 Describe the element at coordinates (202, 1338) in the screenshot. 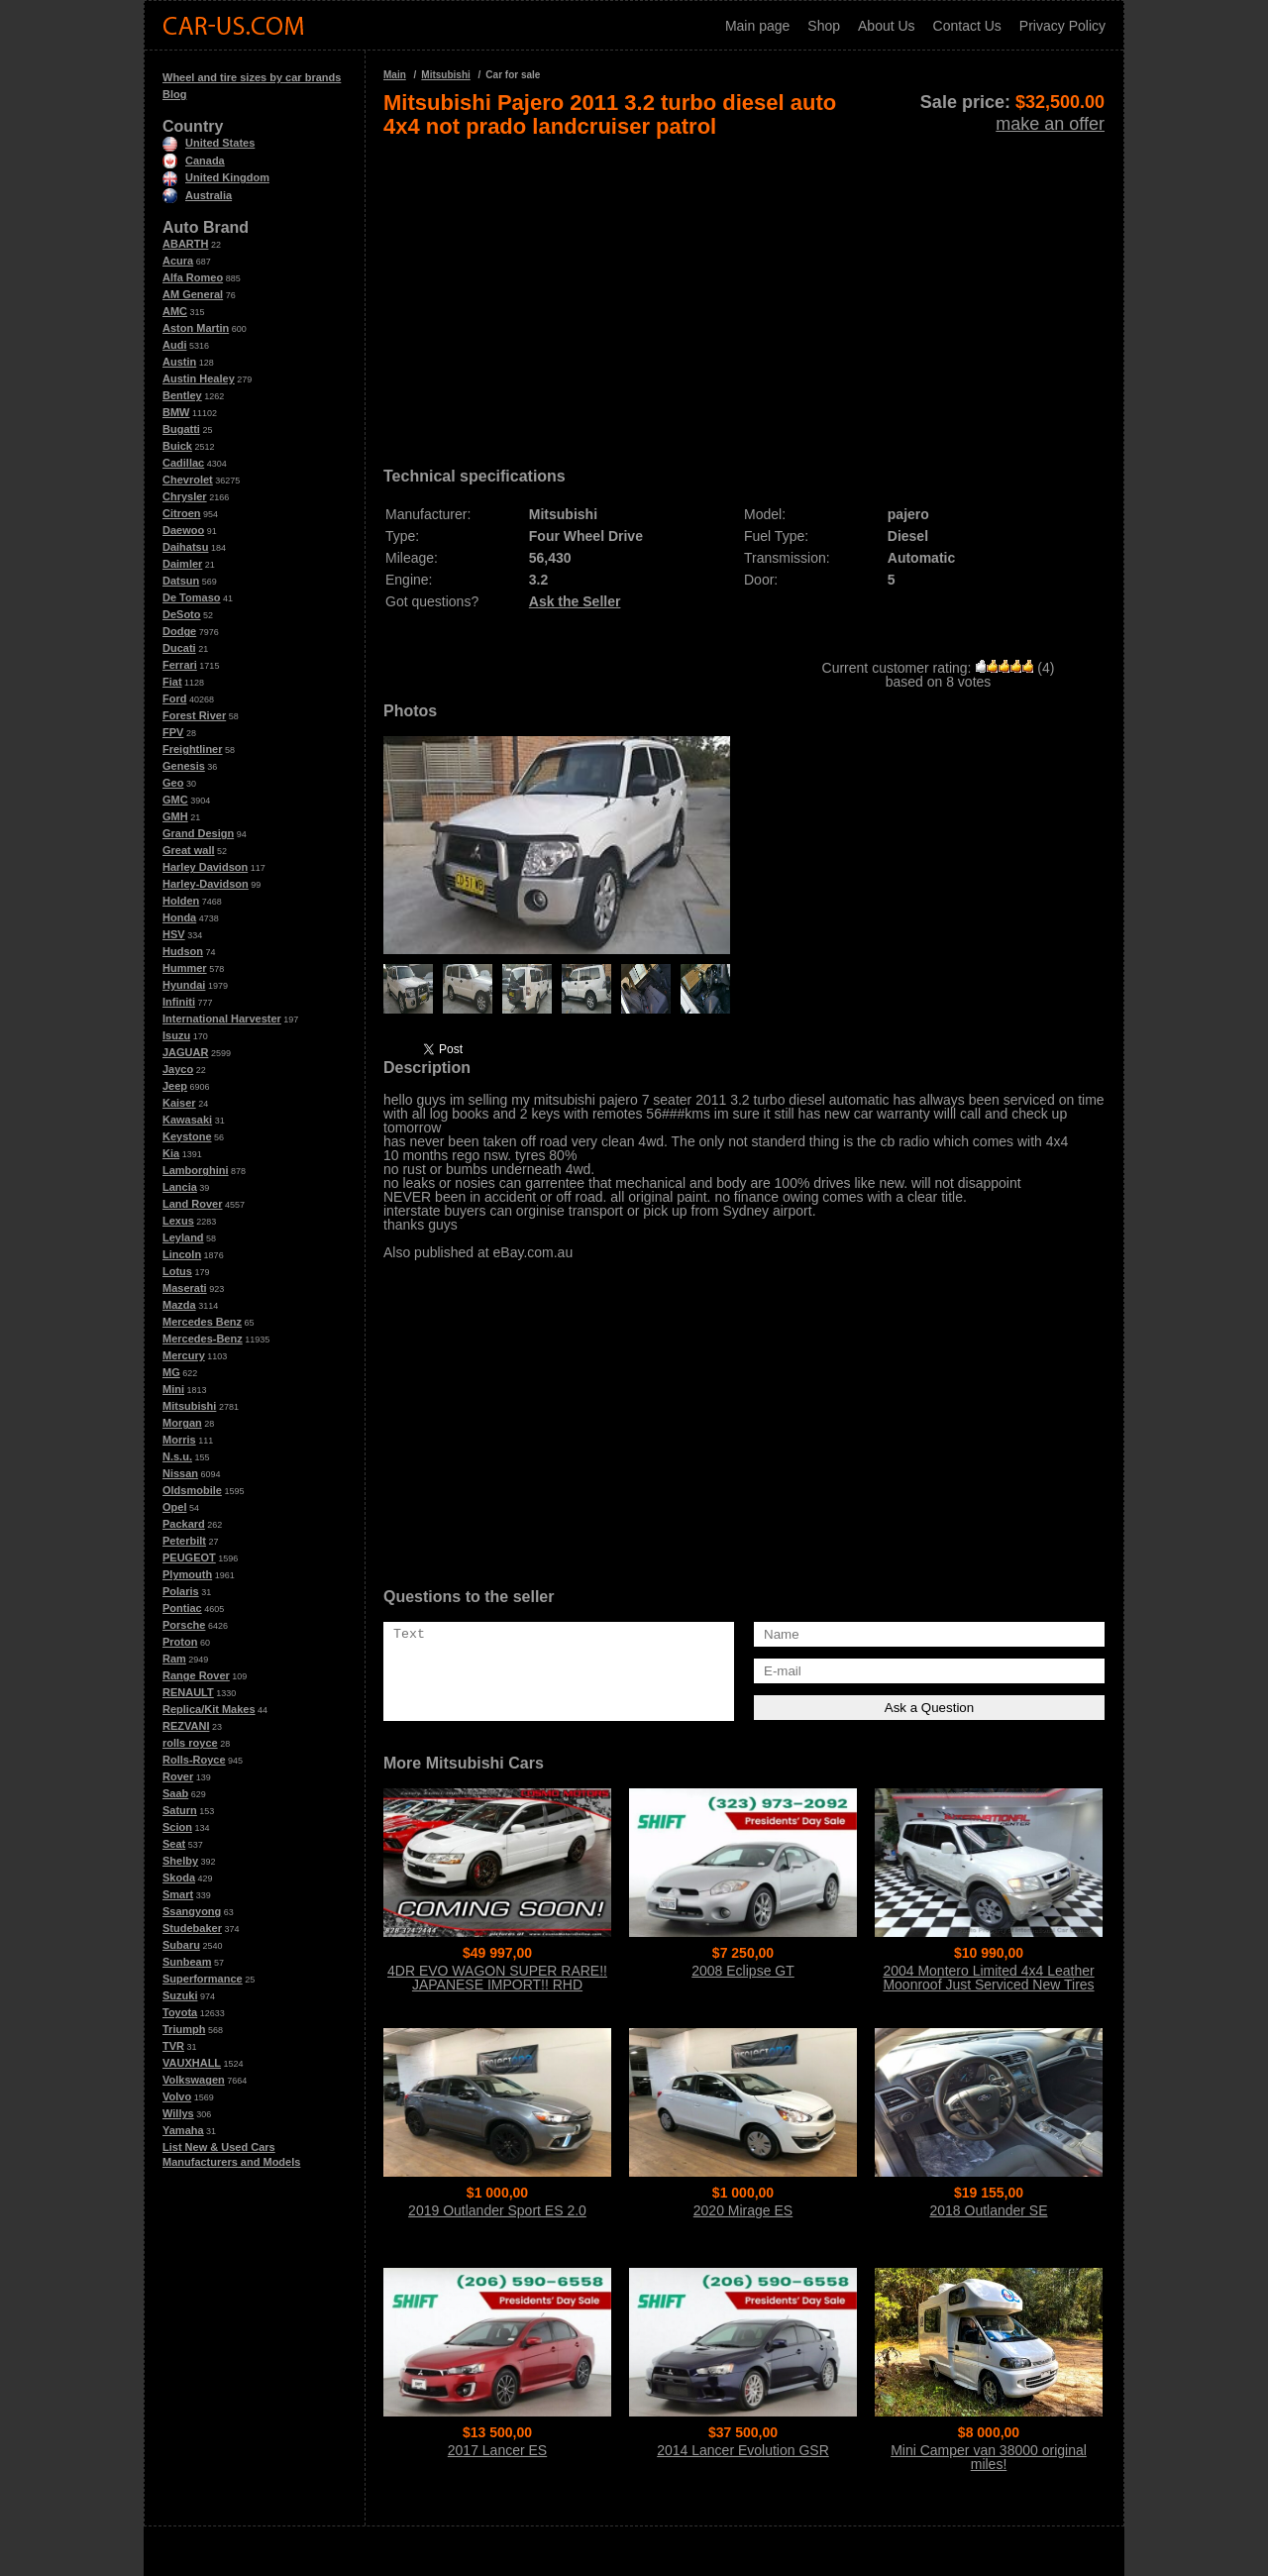

I see `Mercedes-Benz` at that location.